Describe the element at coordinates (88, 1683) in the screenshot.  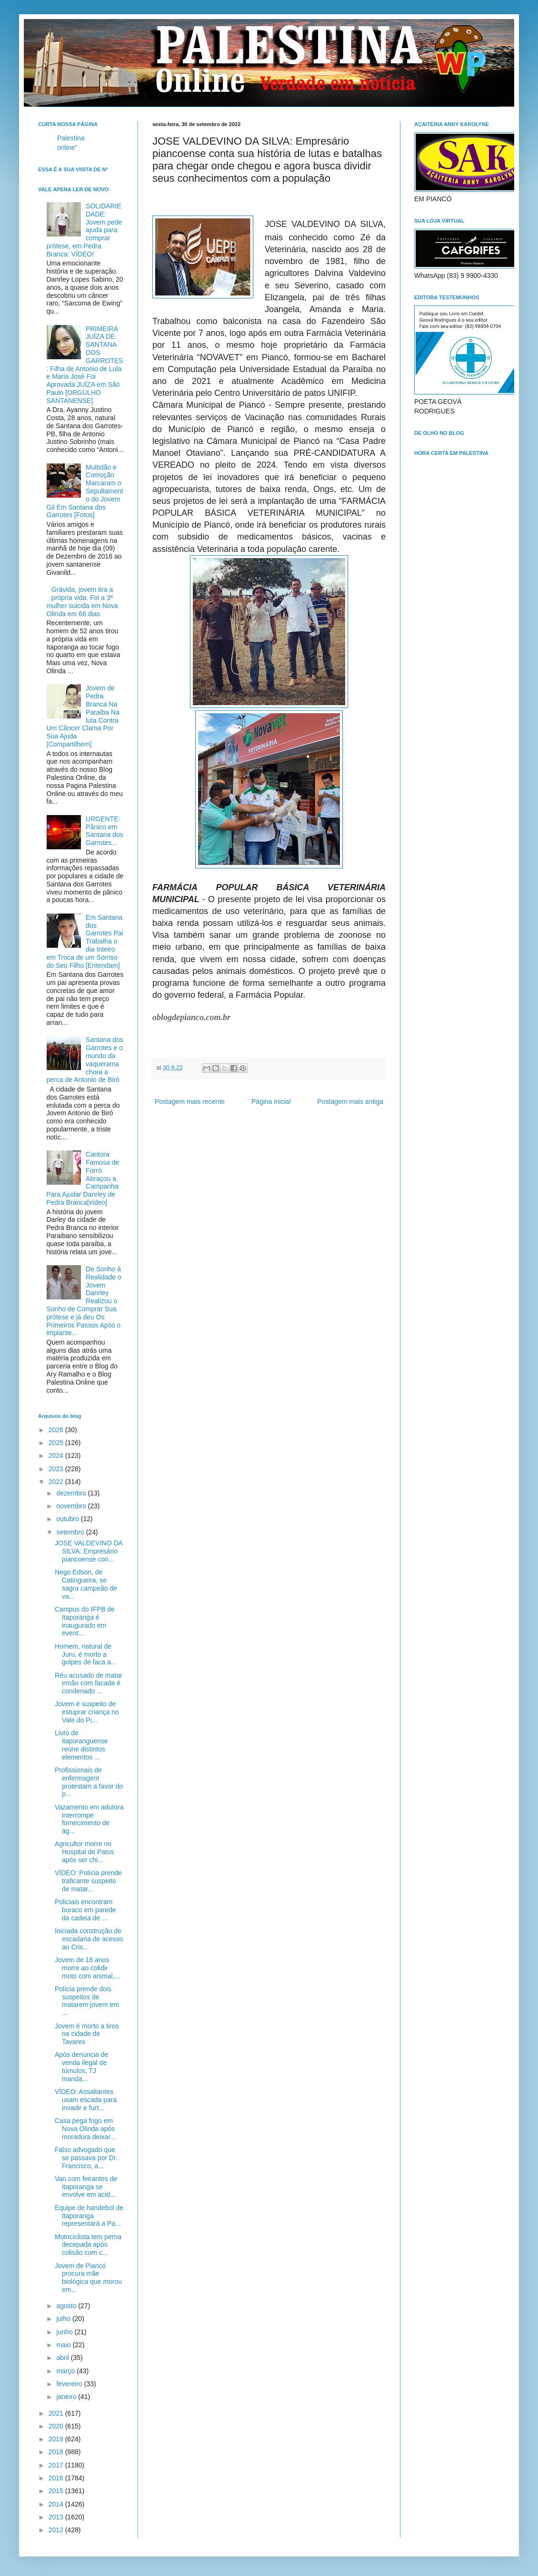
I see `Réu acusado de matar irmão com facada é condenado ...` at that location.